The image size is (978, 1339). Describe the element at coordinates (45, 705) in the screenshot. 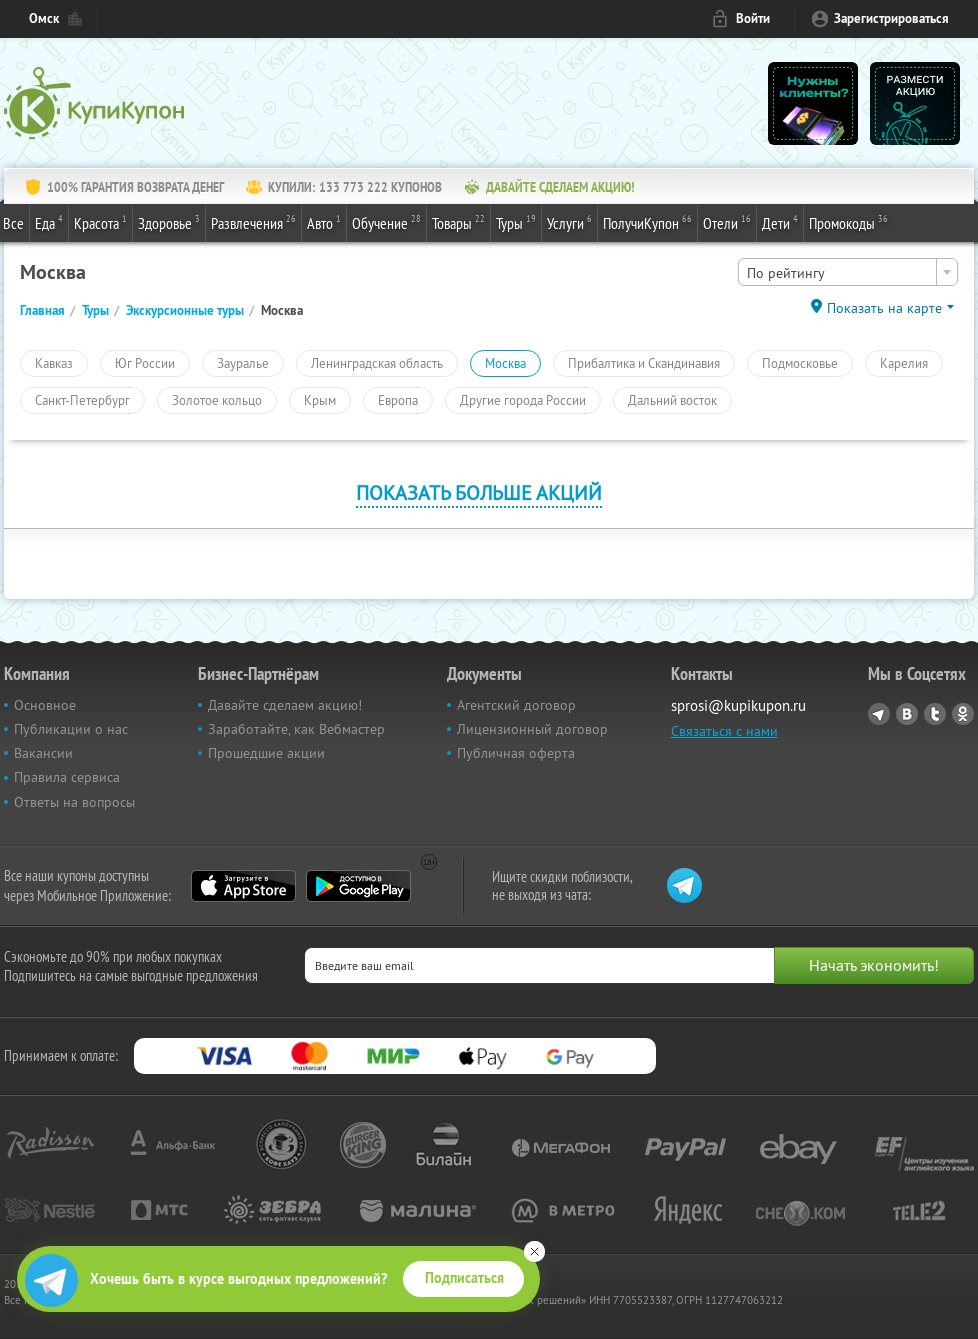

I see `Основное` at that location.